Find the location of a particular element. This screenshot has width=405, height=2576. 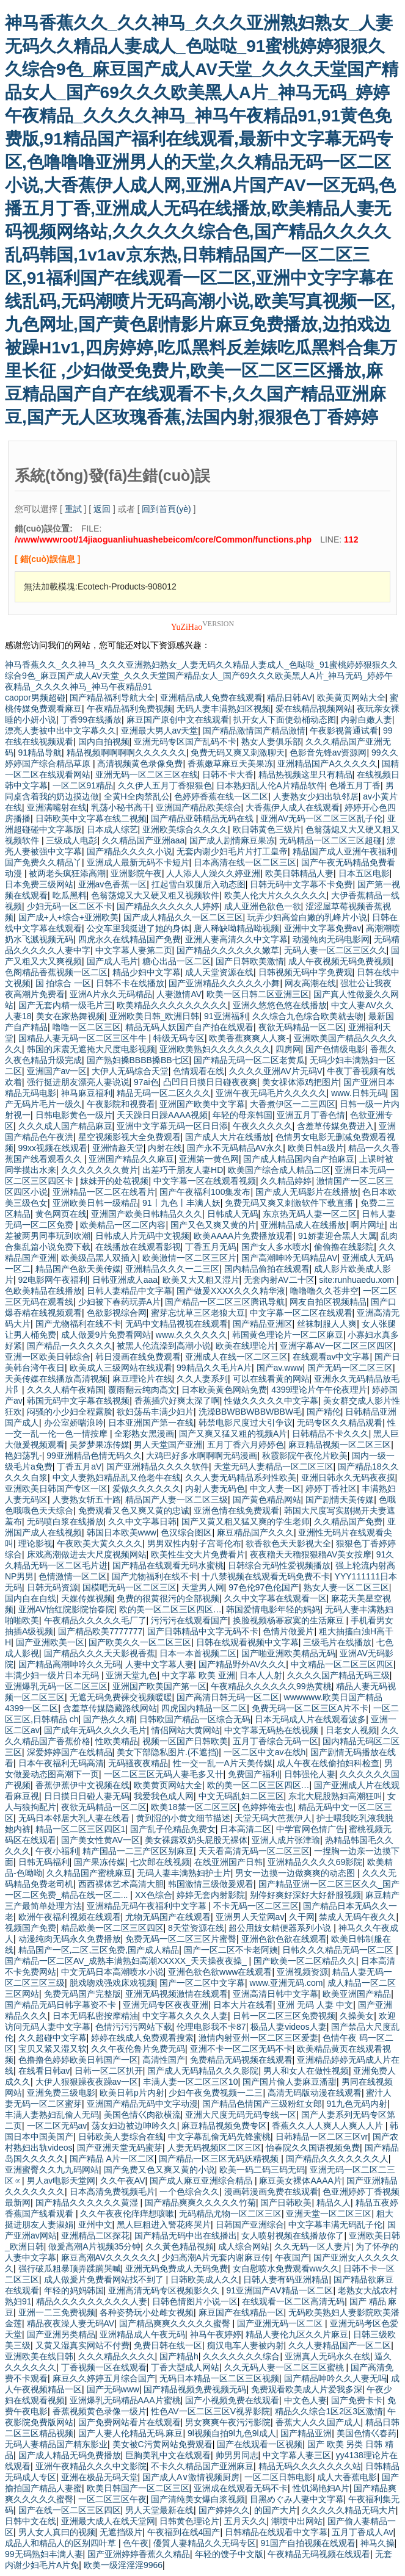

极品人妻videos人妻 is located at coordinates (288, 2027).